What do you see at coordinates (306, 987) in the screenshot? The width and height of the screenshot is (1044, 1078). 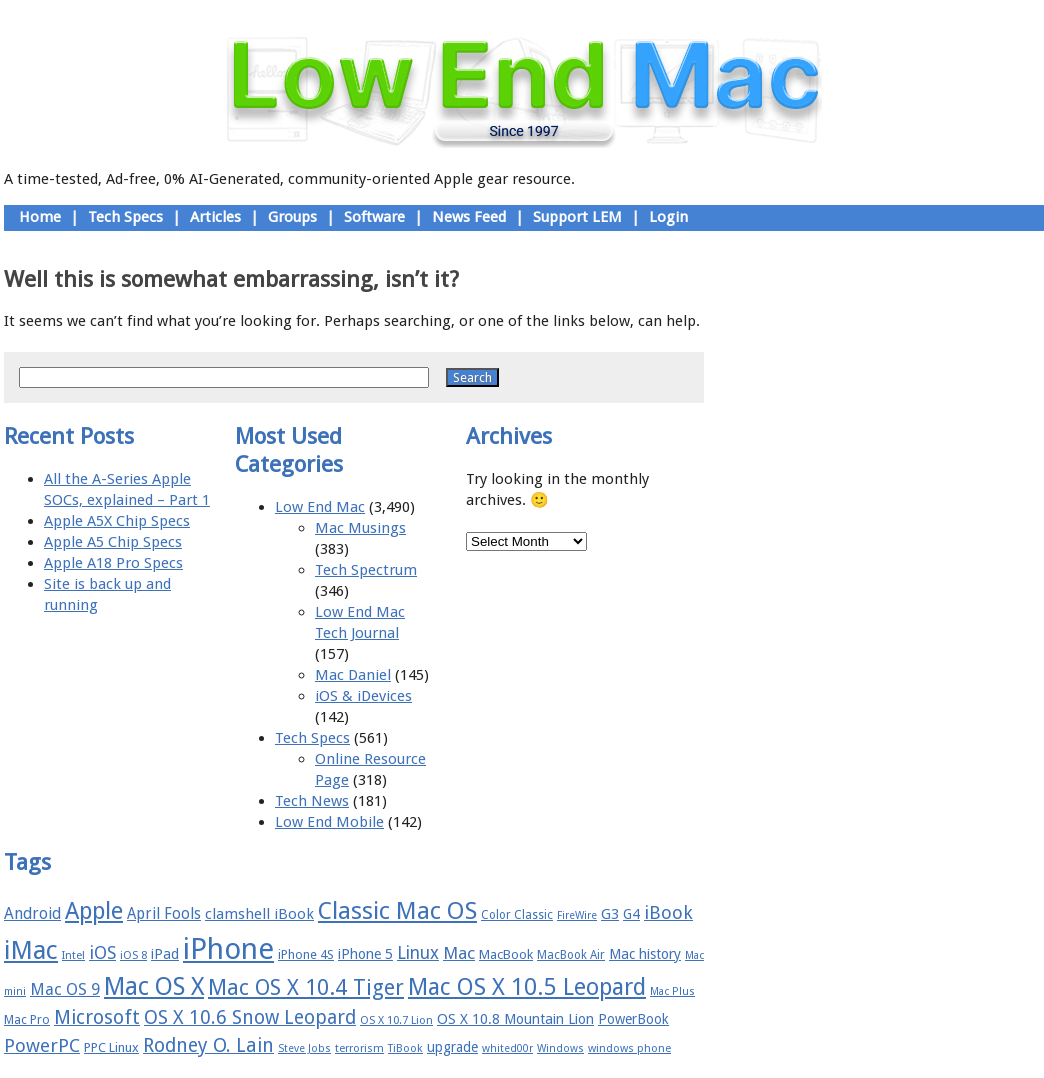 I see `Mac OS X 10.4 Tiger [Mac OS X 10.4 Tiger (39 items)]` at bounding box center [306, 987].